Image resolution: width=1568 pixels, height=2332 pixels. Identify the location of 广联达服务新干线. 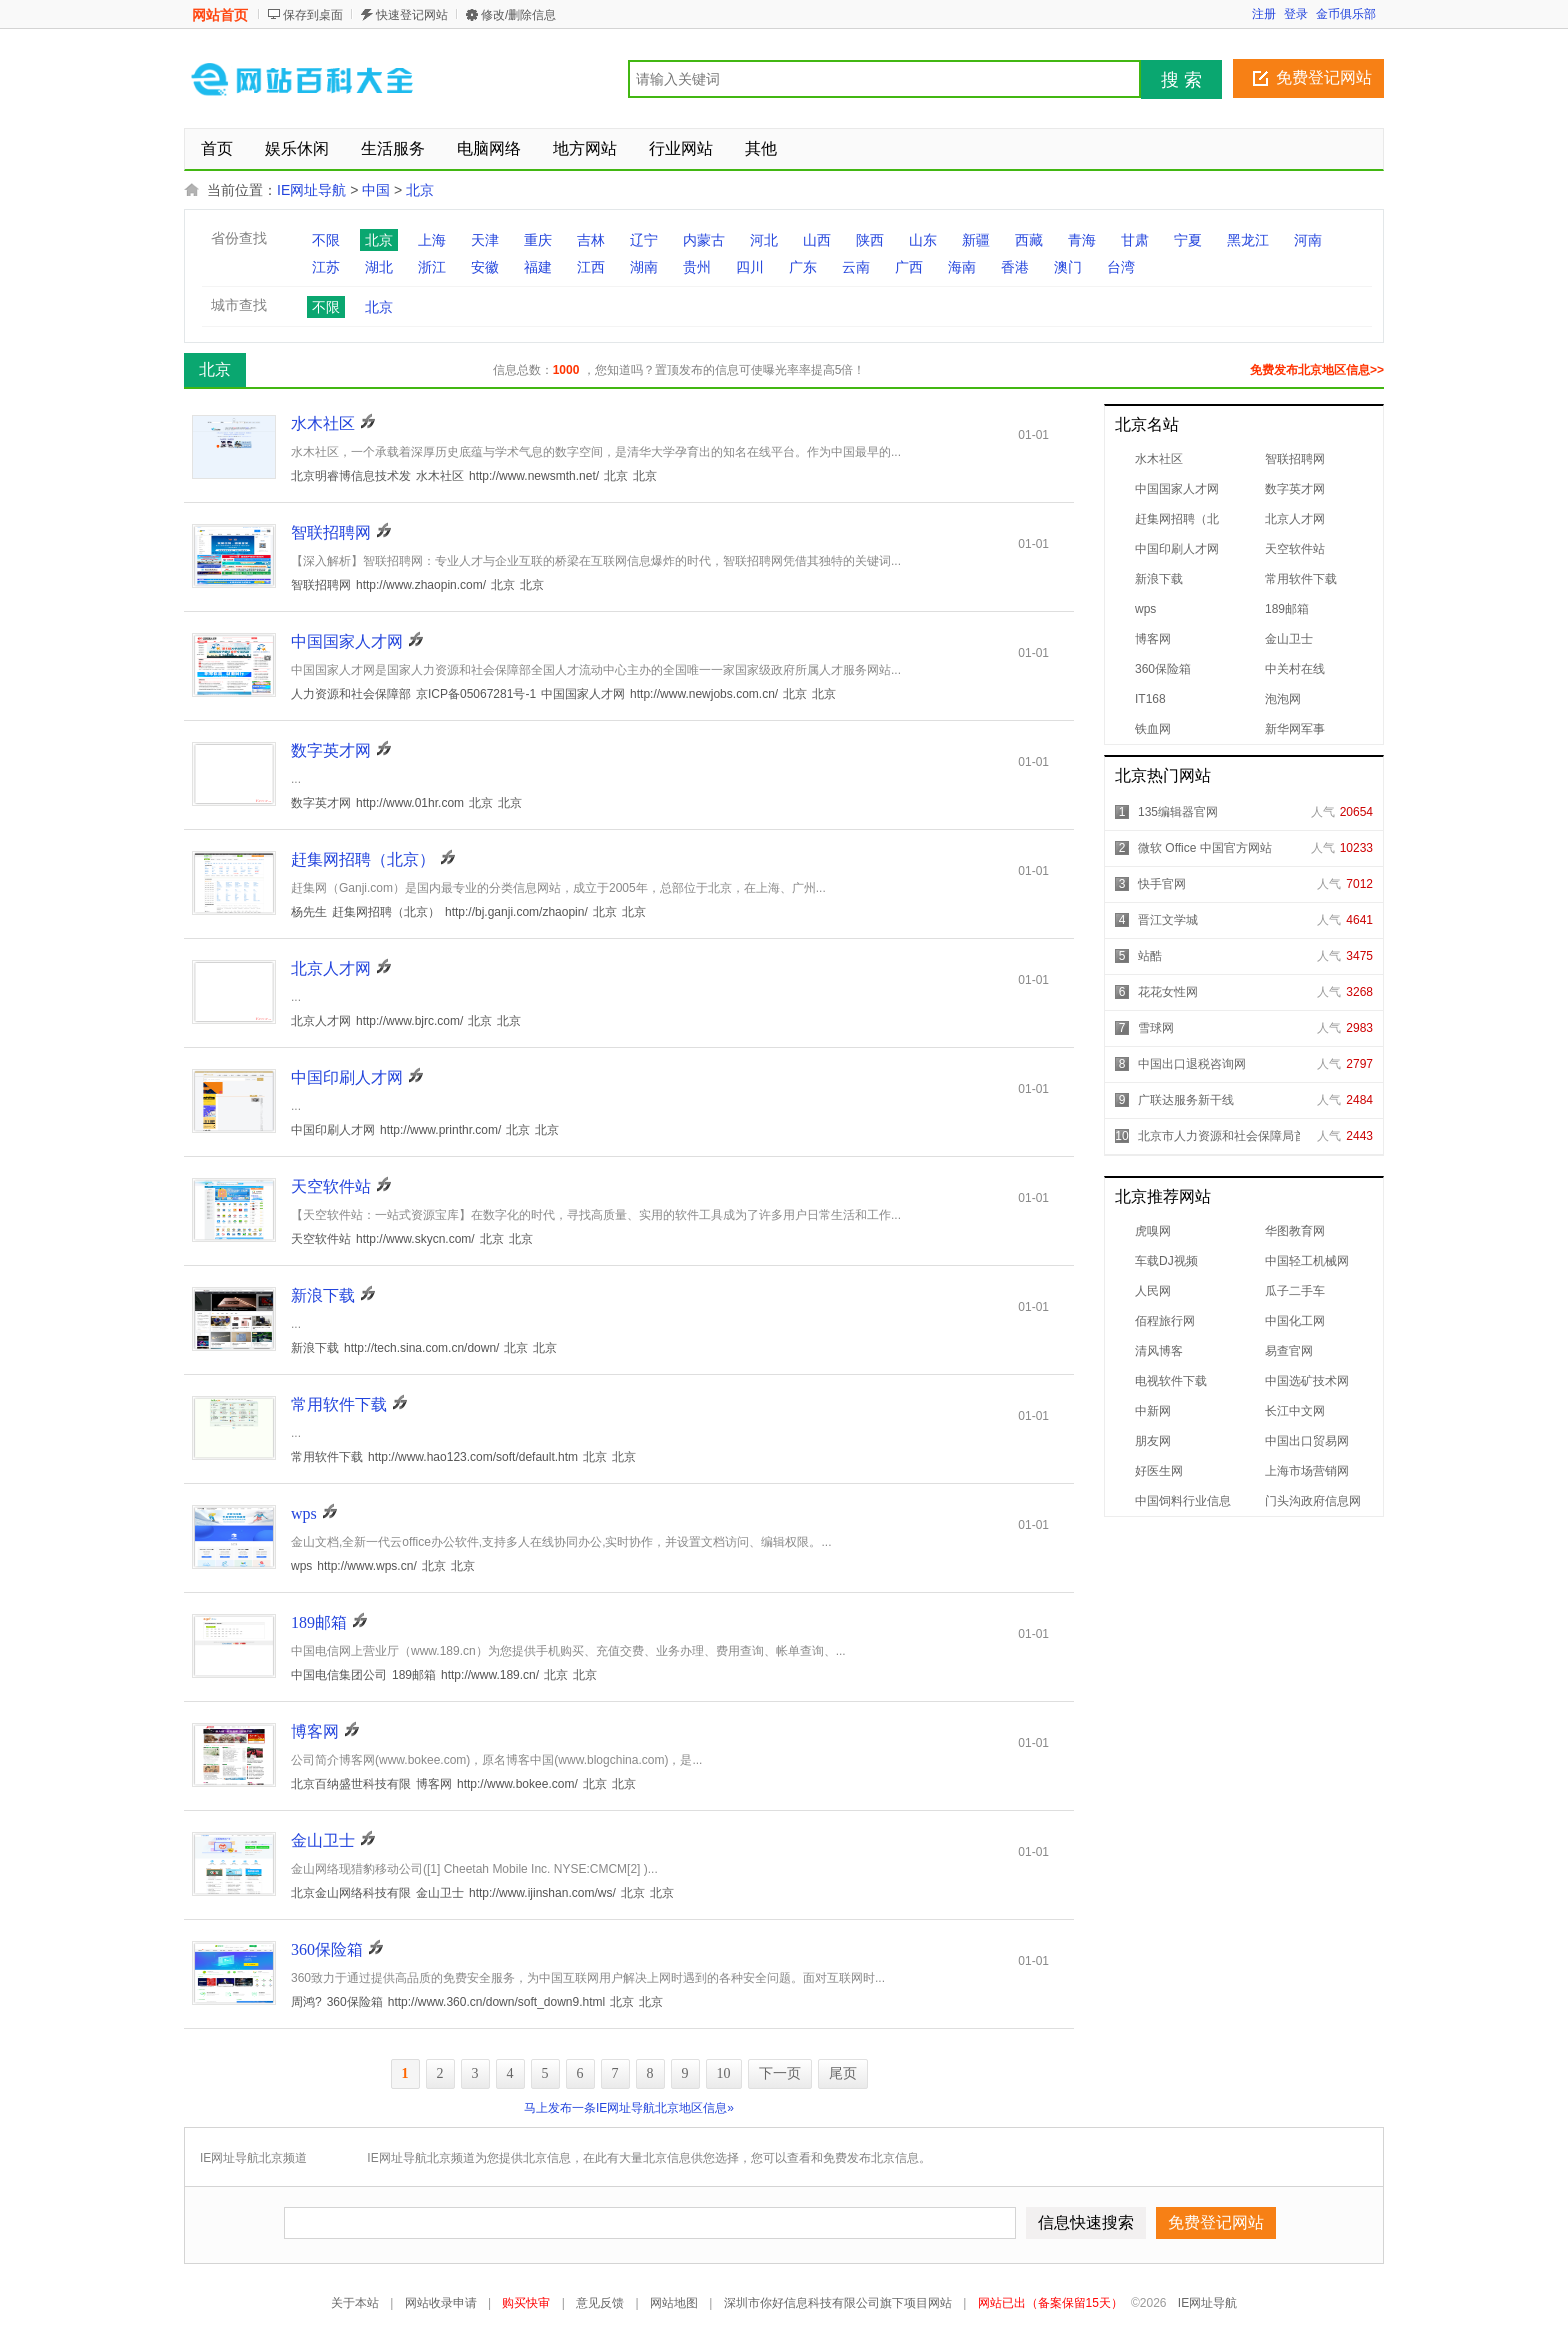
(1186, 1100).